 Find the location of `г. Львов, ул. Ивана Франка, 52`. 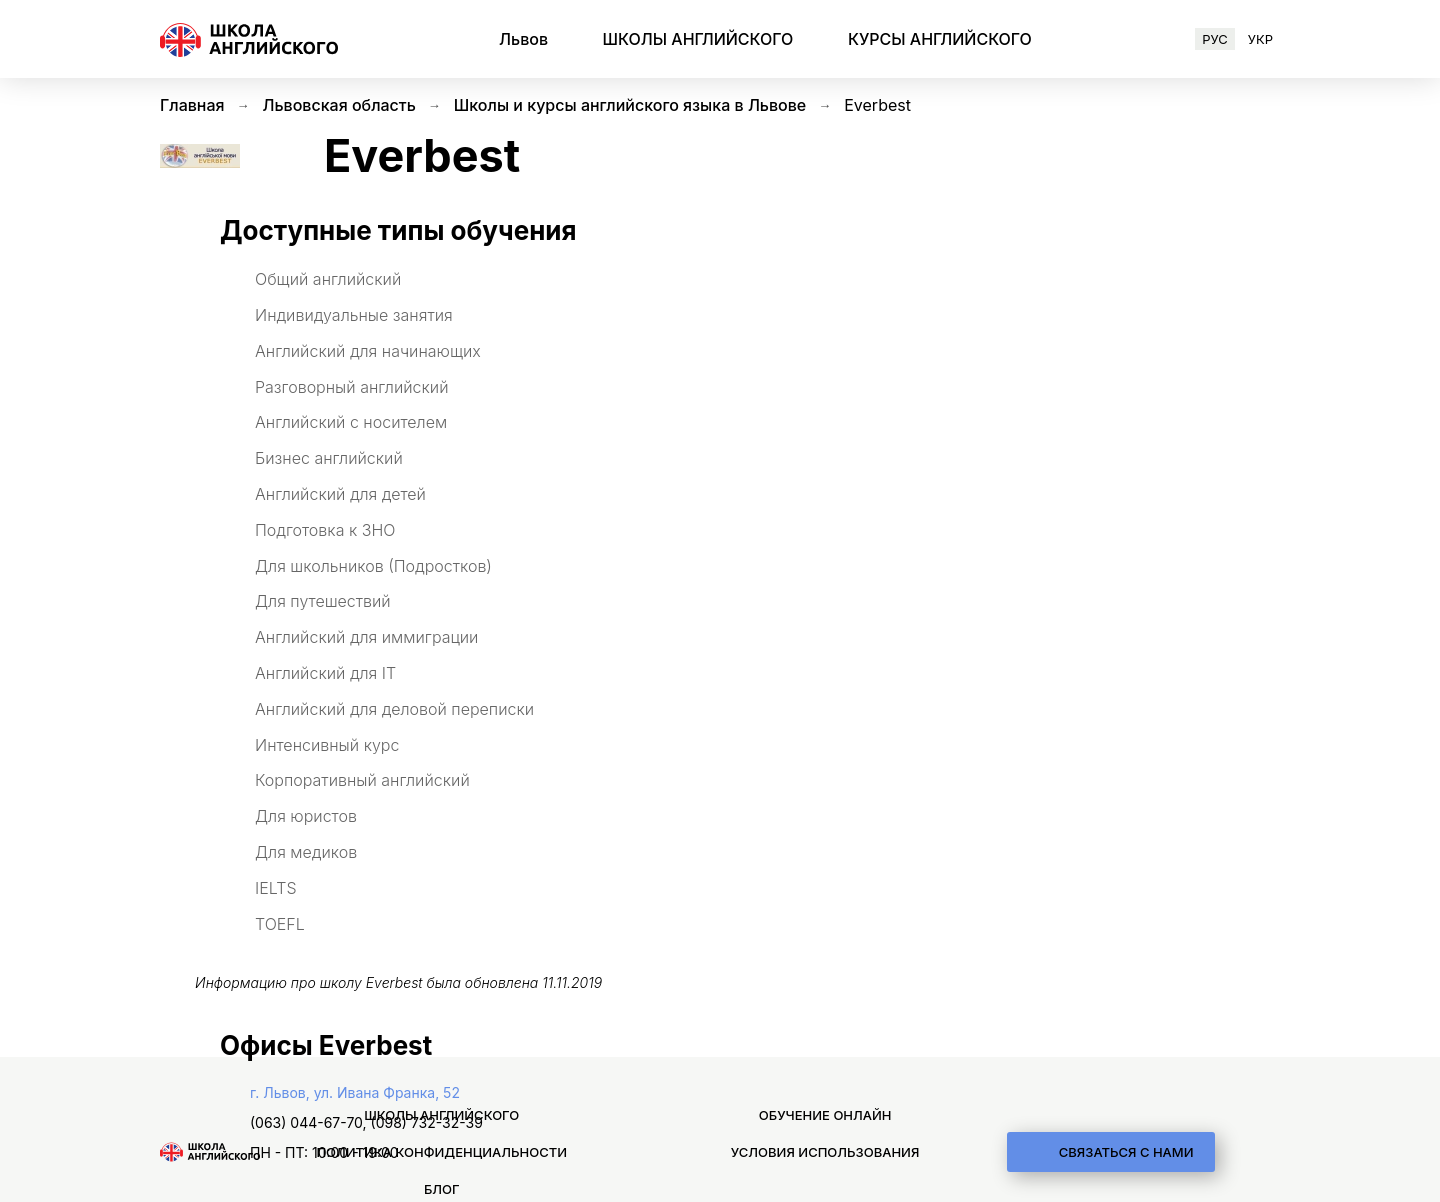

г. Львов, ул. Ивана Франка, 52 is located at coordinates (355, 1092).